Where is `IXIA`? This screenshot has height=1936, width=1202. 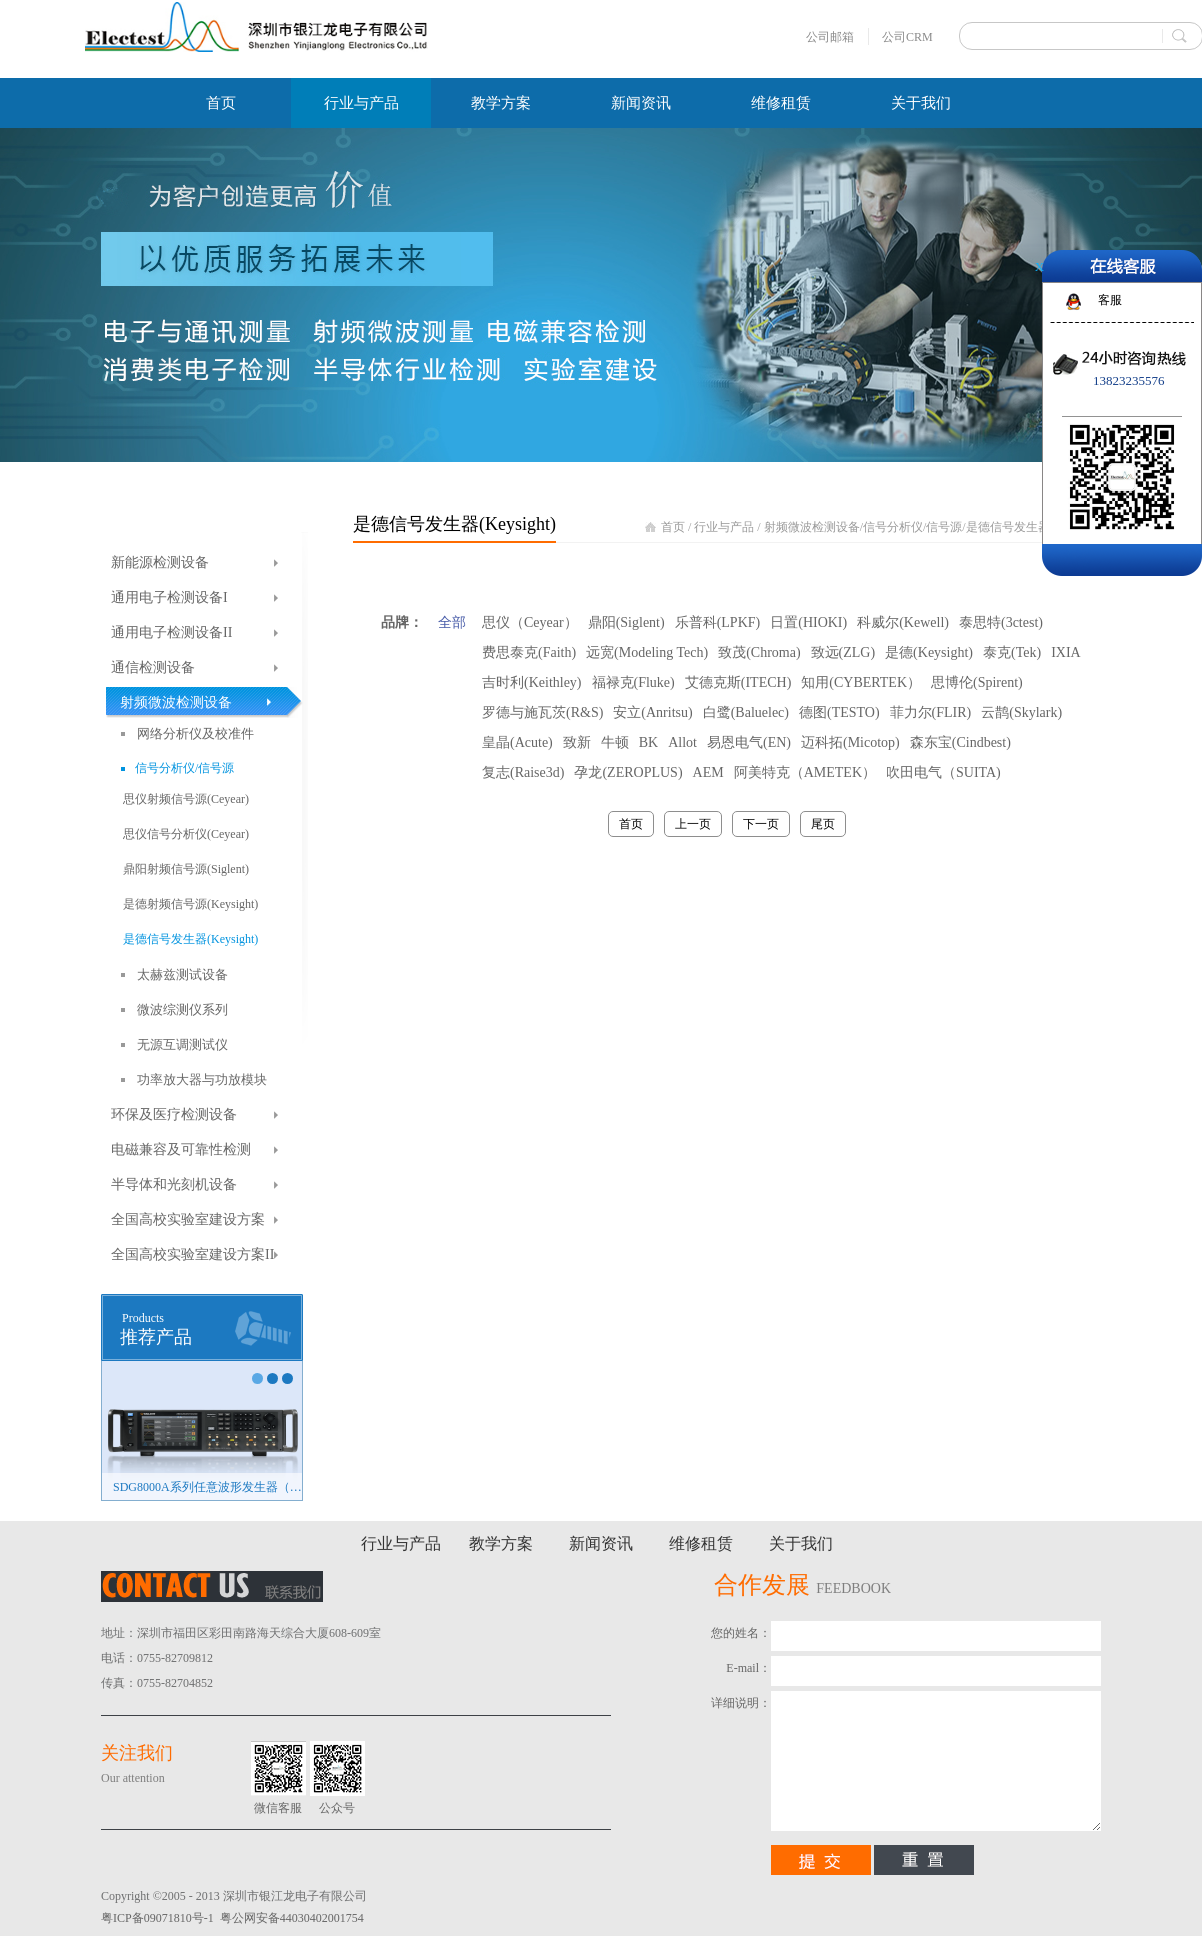
IXIA is located at coordinates (1066, 652).